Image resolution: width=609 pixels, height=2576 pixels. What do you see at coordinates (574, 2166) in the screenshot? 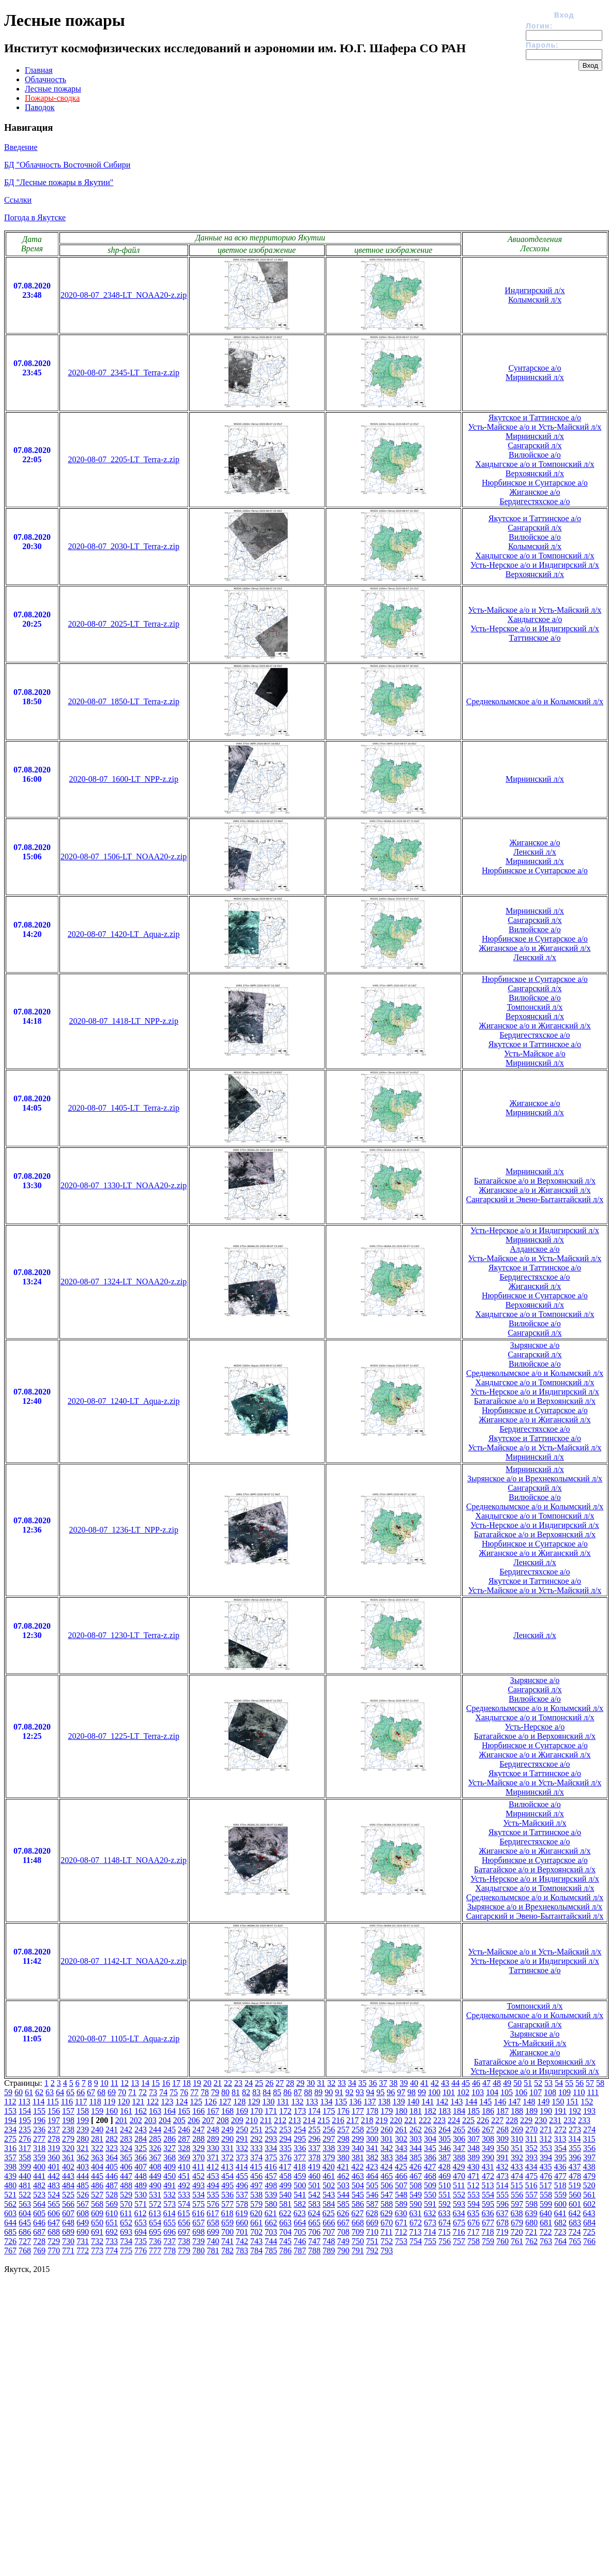
I see `437` at bounding box center [574, 2166].